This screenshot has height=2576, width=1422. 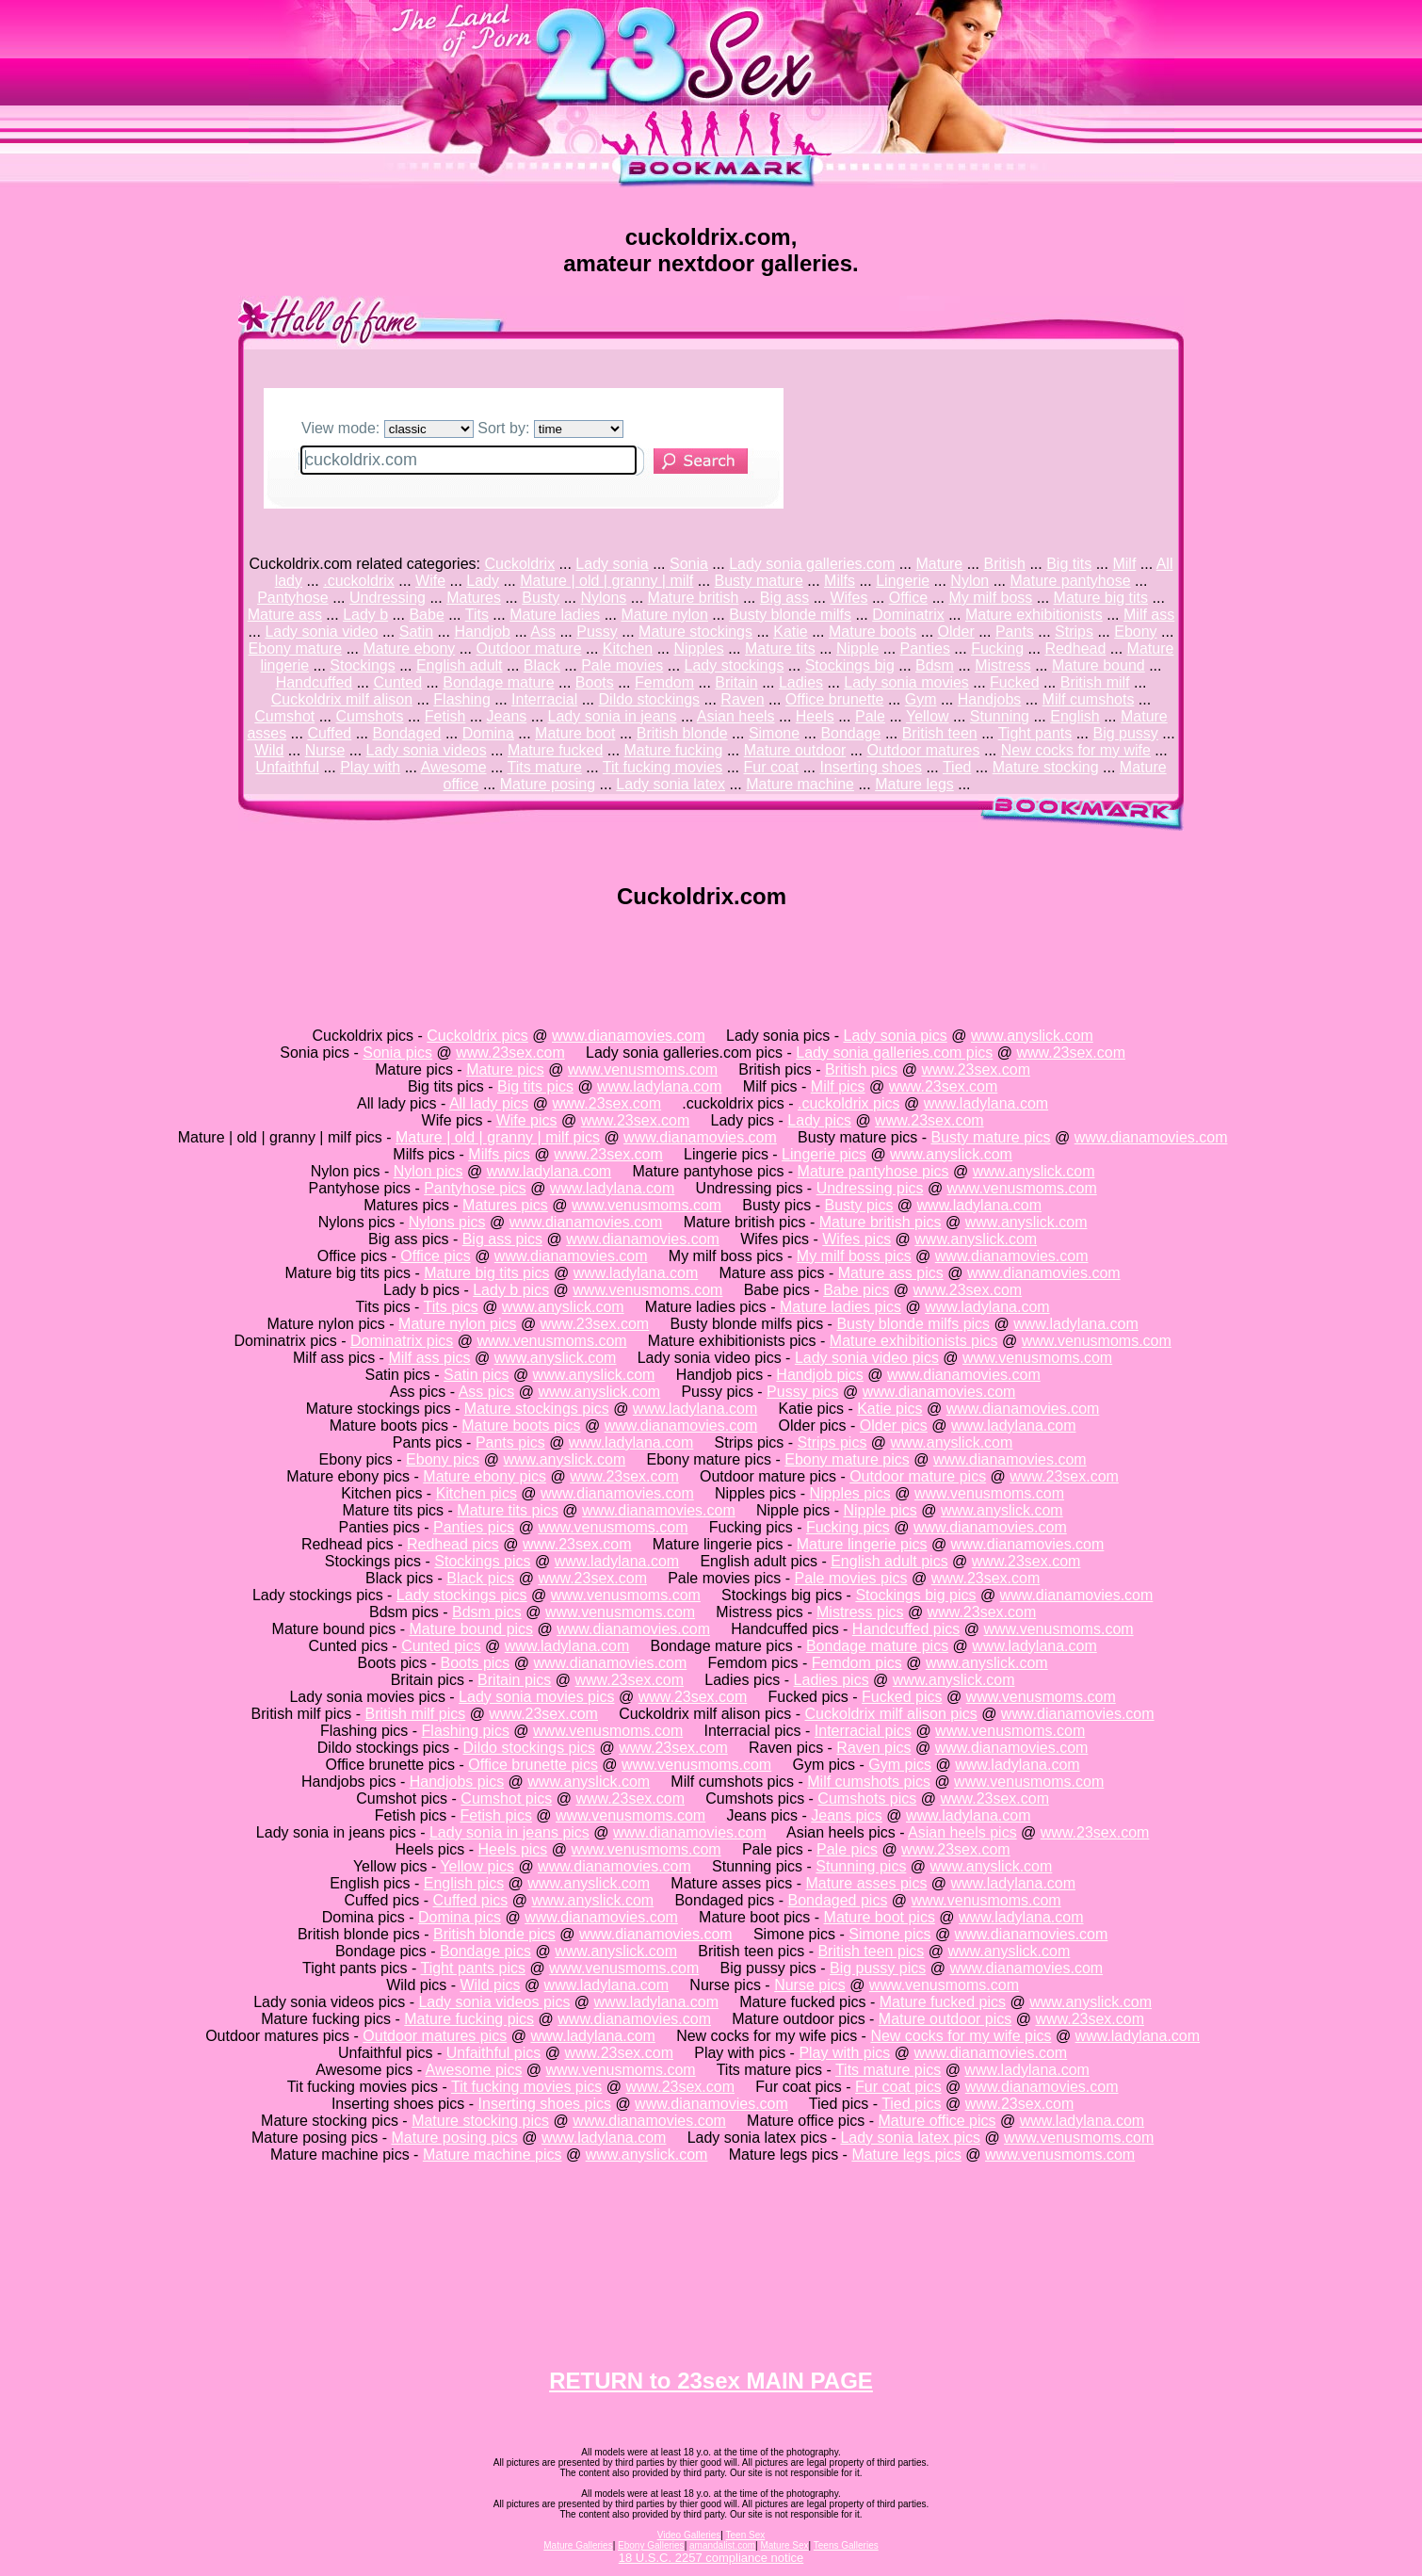 I want to click on Mature exhibitionists, so click(x=1034, y=615).